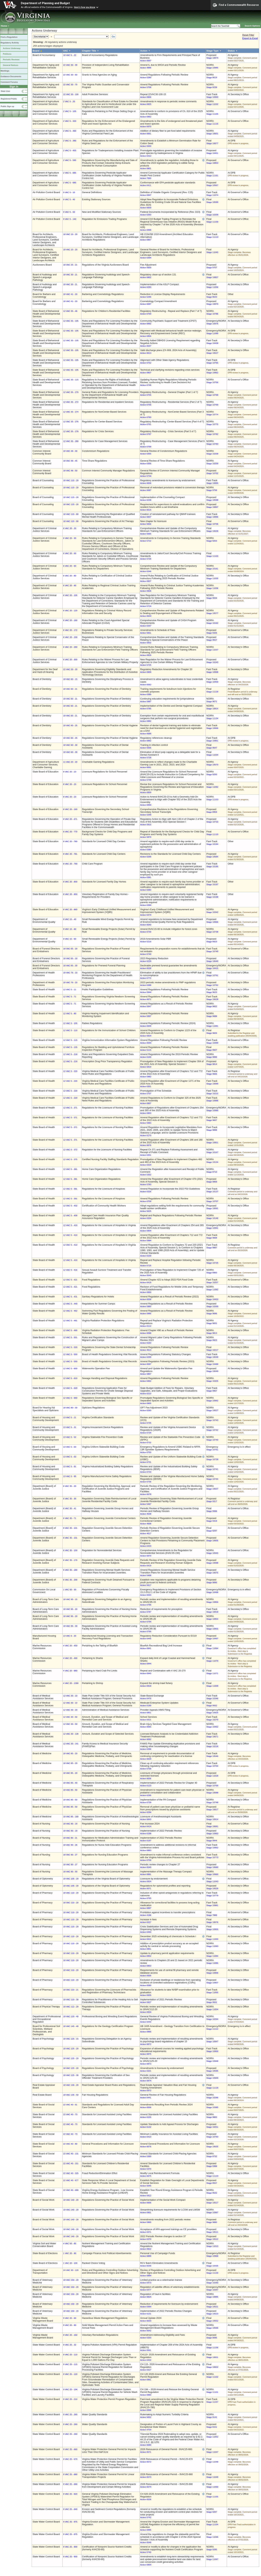  What do you see at coordinates (212, 237) in the screenshot?
I see `Stage 11113` at bounding box center [212, 237].